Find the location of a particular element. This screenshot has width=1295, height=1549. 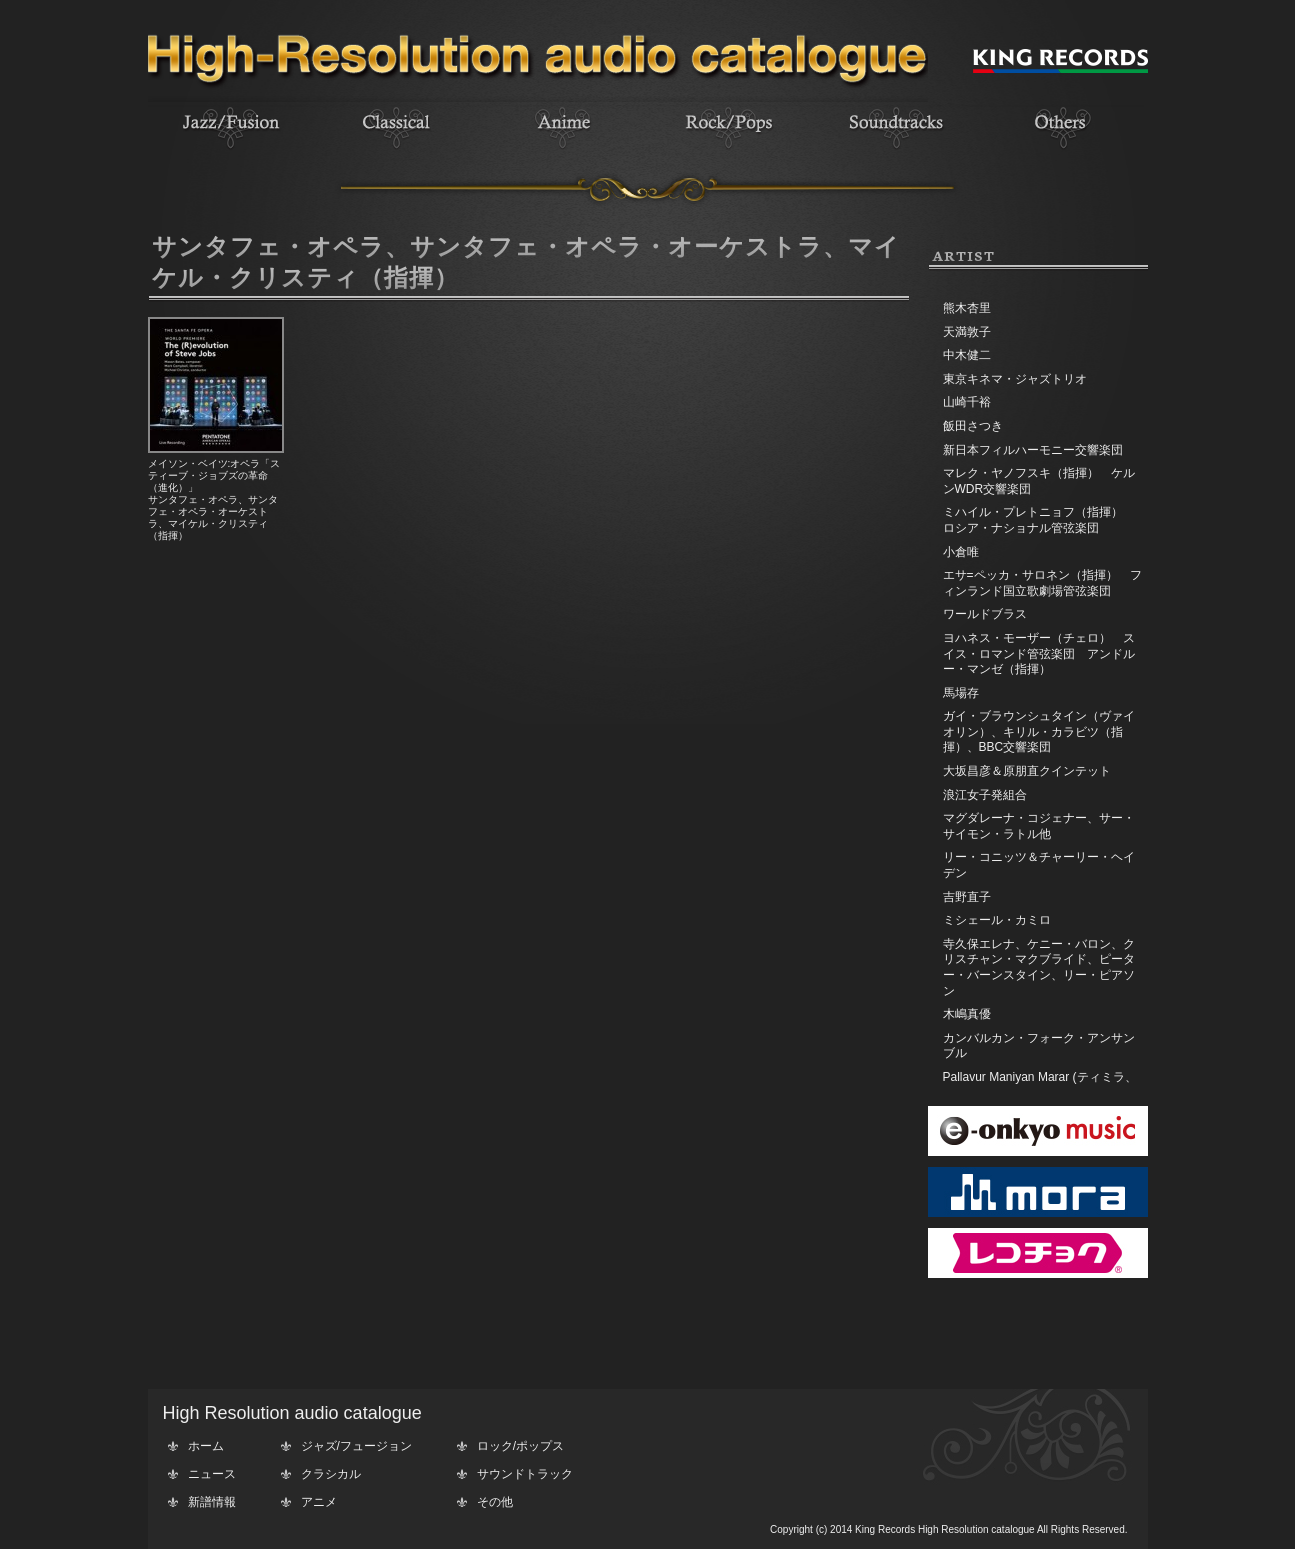

大坂昌彦＆原朋直クインテット is located at coordinates (1027, 771).